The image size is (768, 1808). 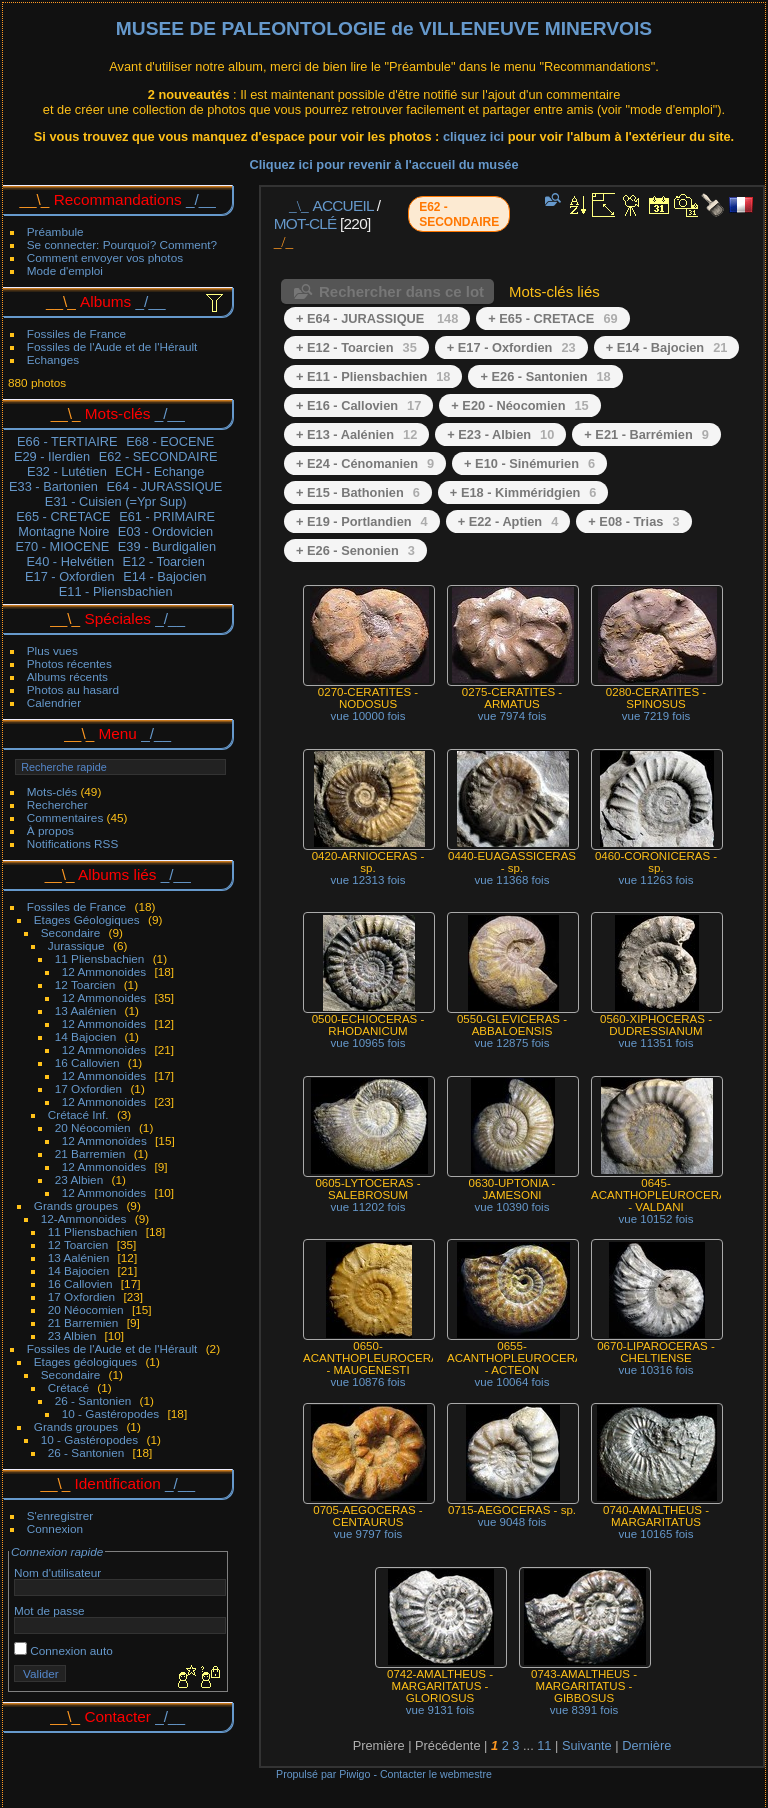 I want to click on E62 - SECONDAIRE, so click(x=158, y=456).